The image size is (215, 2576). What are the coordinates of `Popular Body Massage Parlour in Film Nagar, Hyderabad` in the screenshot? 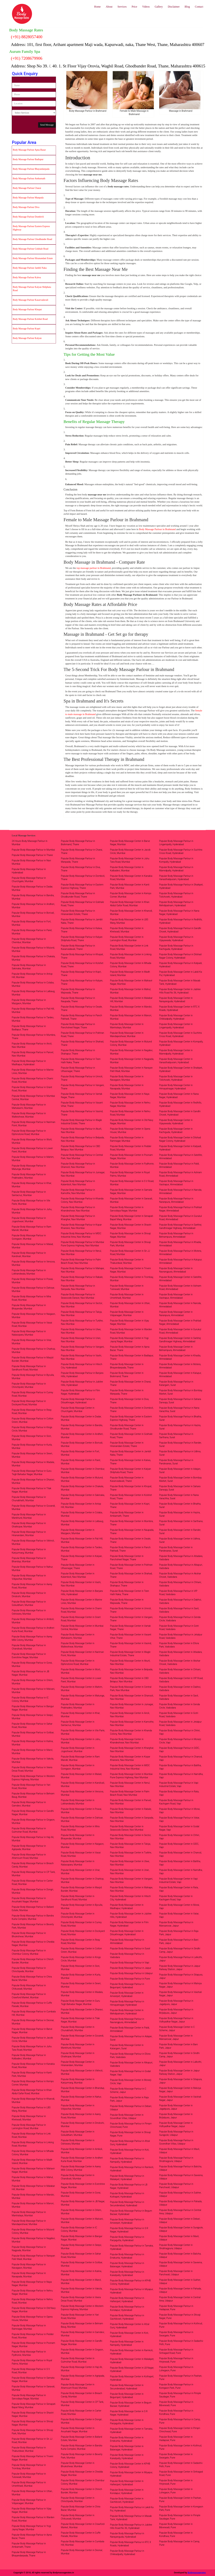 It's located at (80, 1392).